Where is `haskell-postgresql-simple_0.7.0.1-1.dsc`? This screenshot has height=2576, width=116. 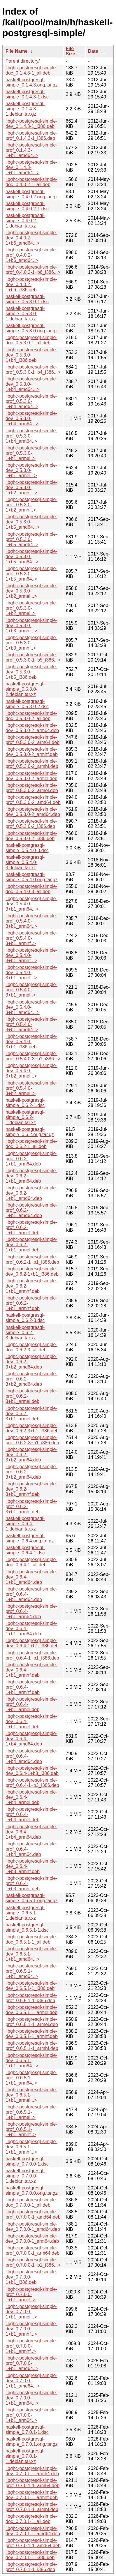
haskell-postgresql-simple_0.7.0.1-1.dsc is located at coordinates (27, 2430).